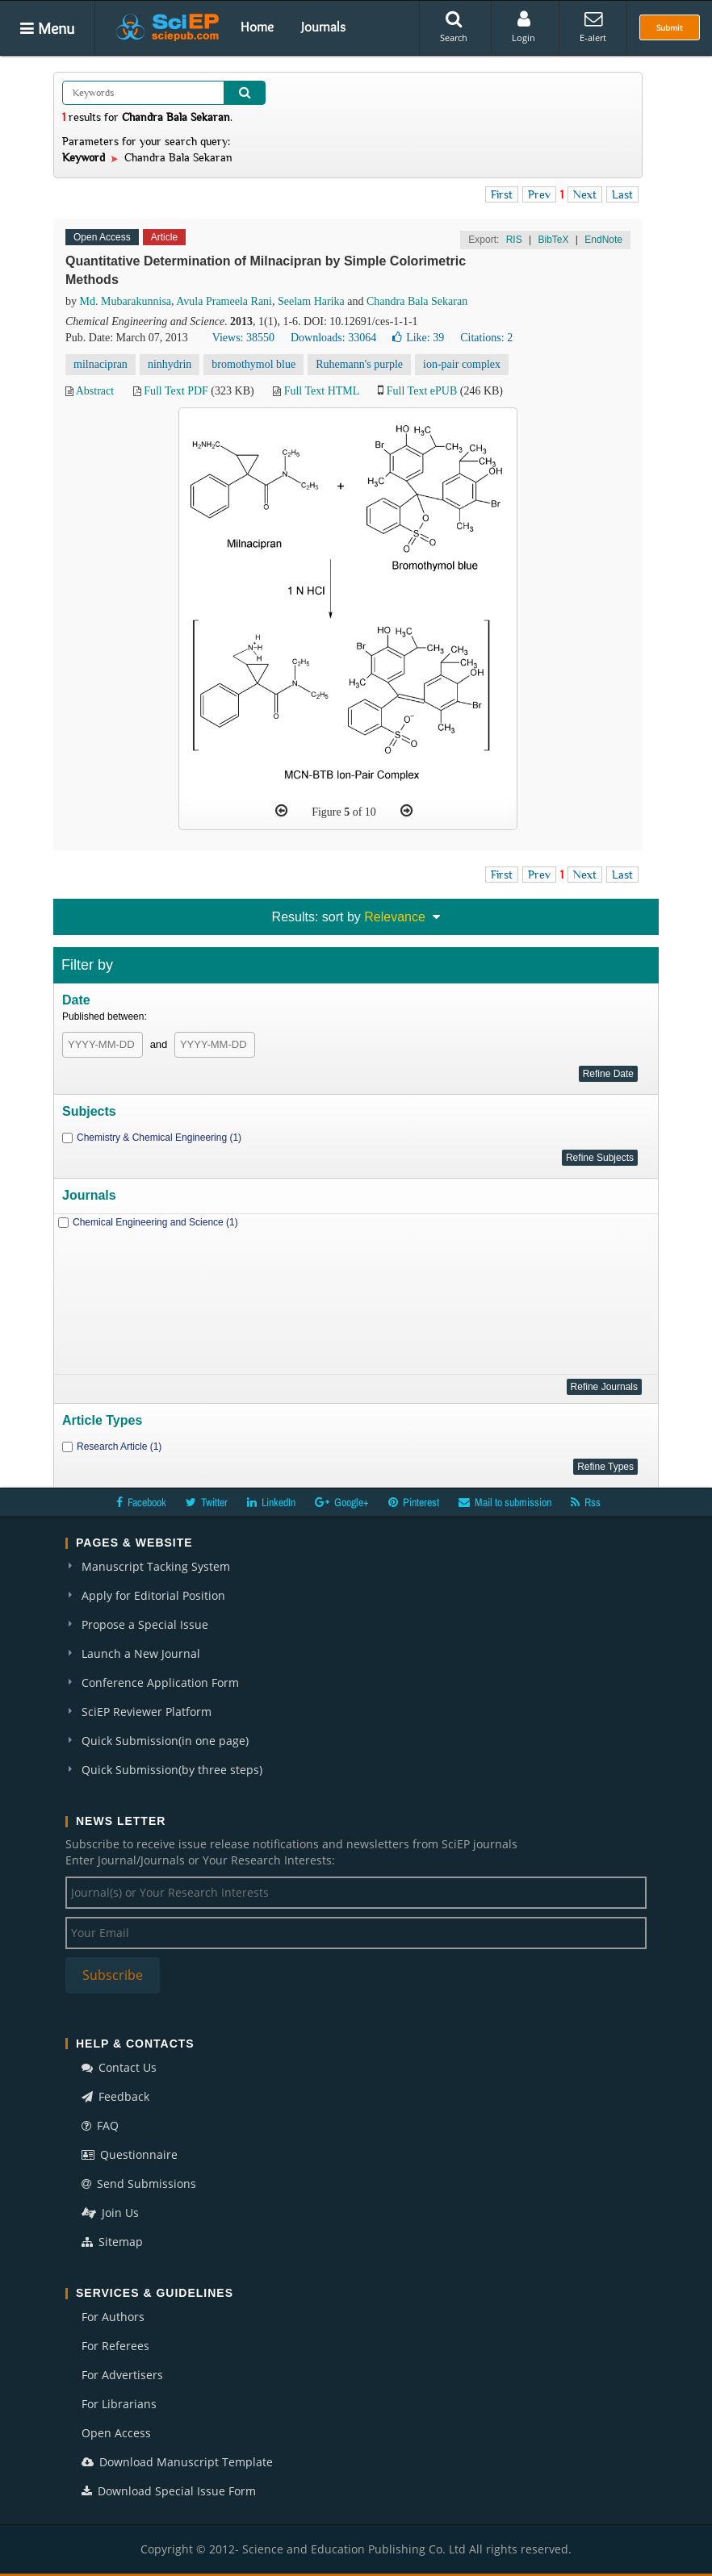  What do you see at coordinates (224, 301) in the screenshot?
I see `Avula Prameela Rani` at bounding box center [224, 301].